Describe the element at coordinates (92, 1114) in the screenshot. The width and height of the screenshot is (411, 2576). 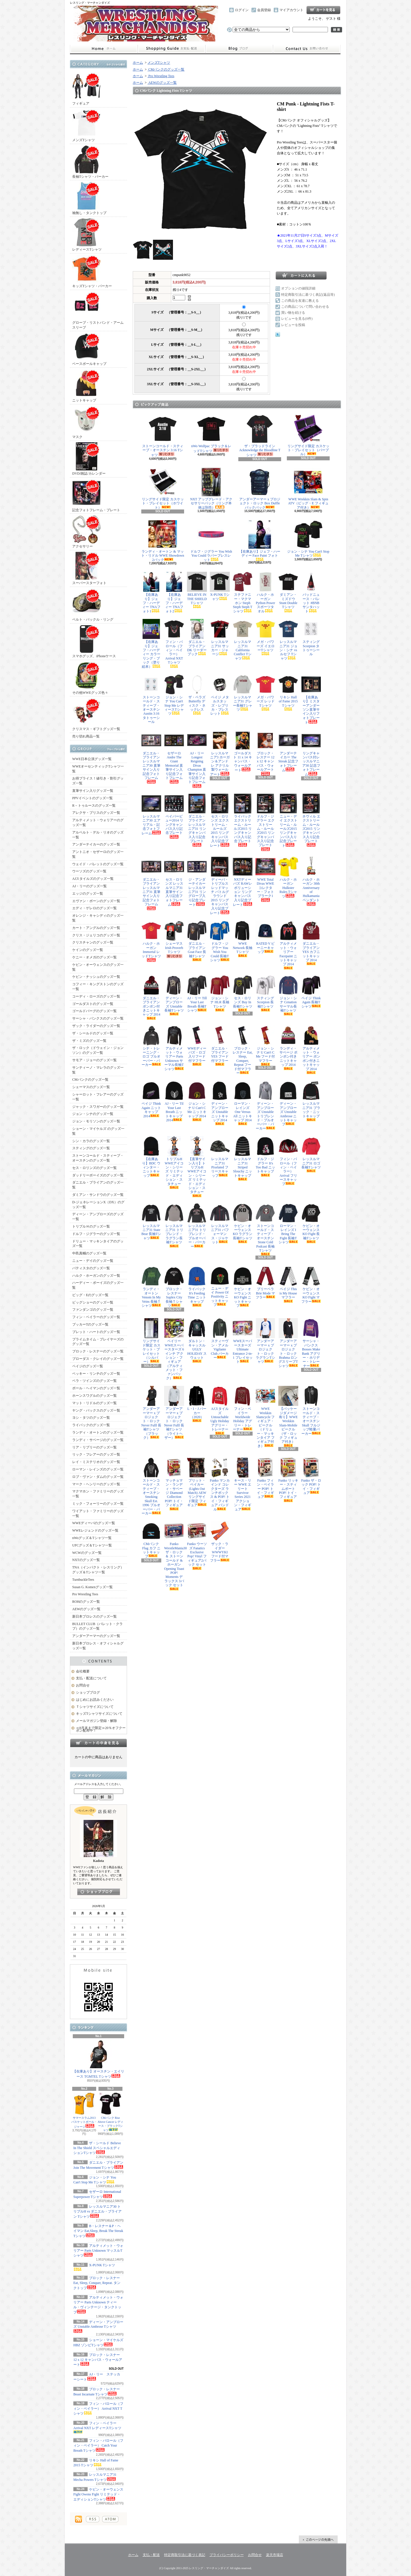
I see `ジョン・シナのグッズ一覧` at that location.